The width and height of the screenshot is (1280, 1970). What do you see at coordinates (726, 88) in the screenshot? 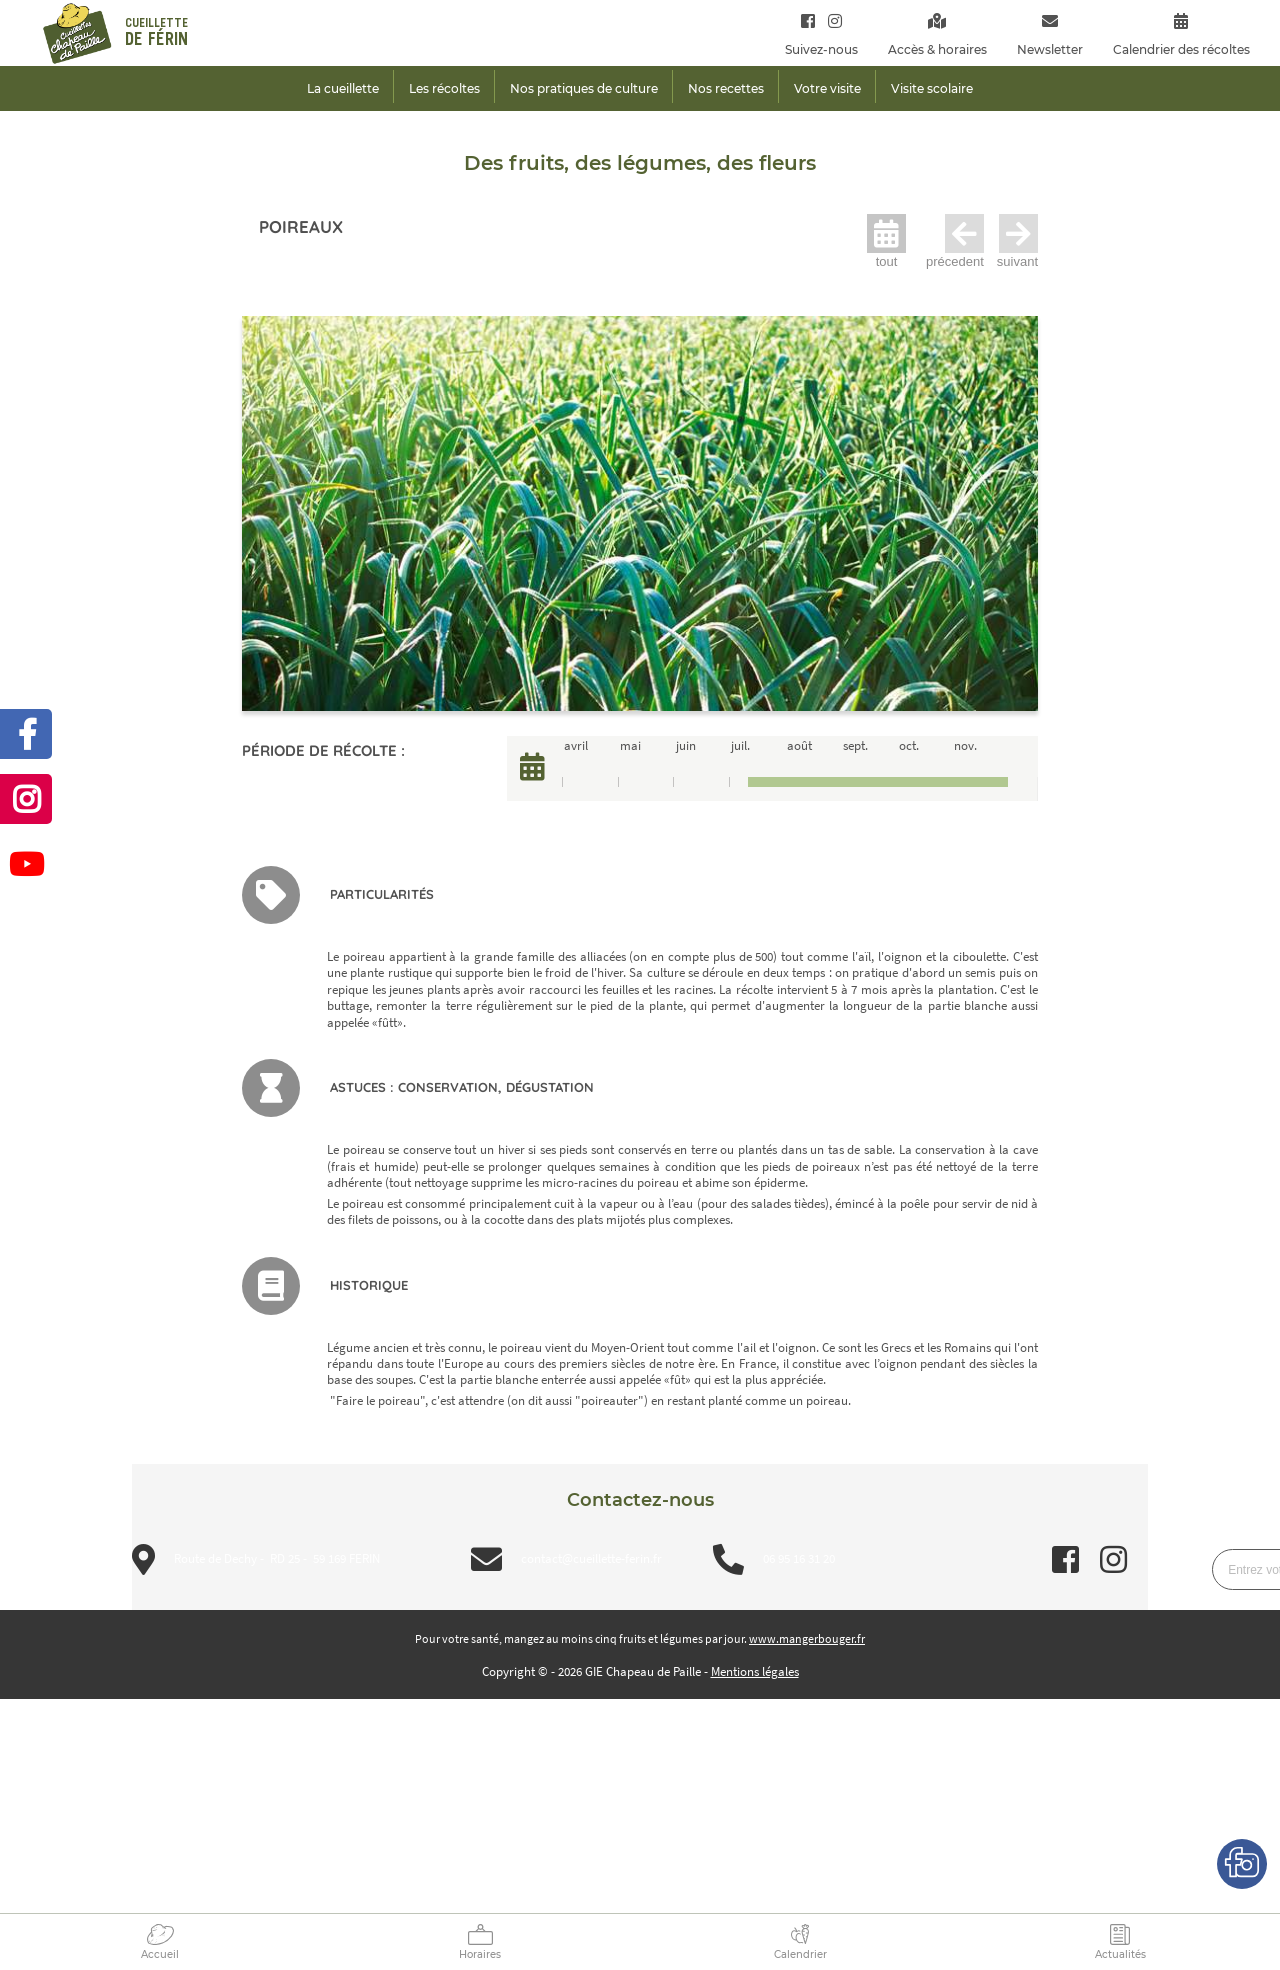
I see `Nos recettes` at bounding box center [726, 88].